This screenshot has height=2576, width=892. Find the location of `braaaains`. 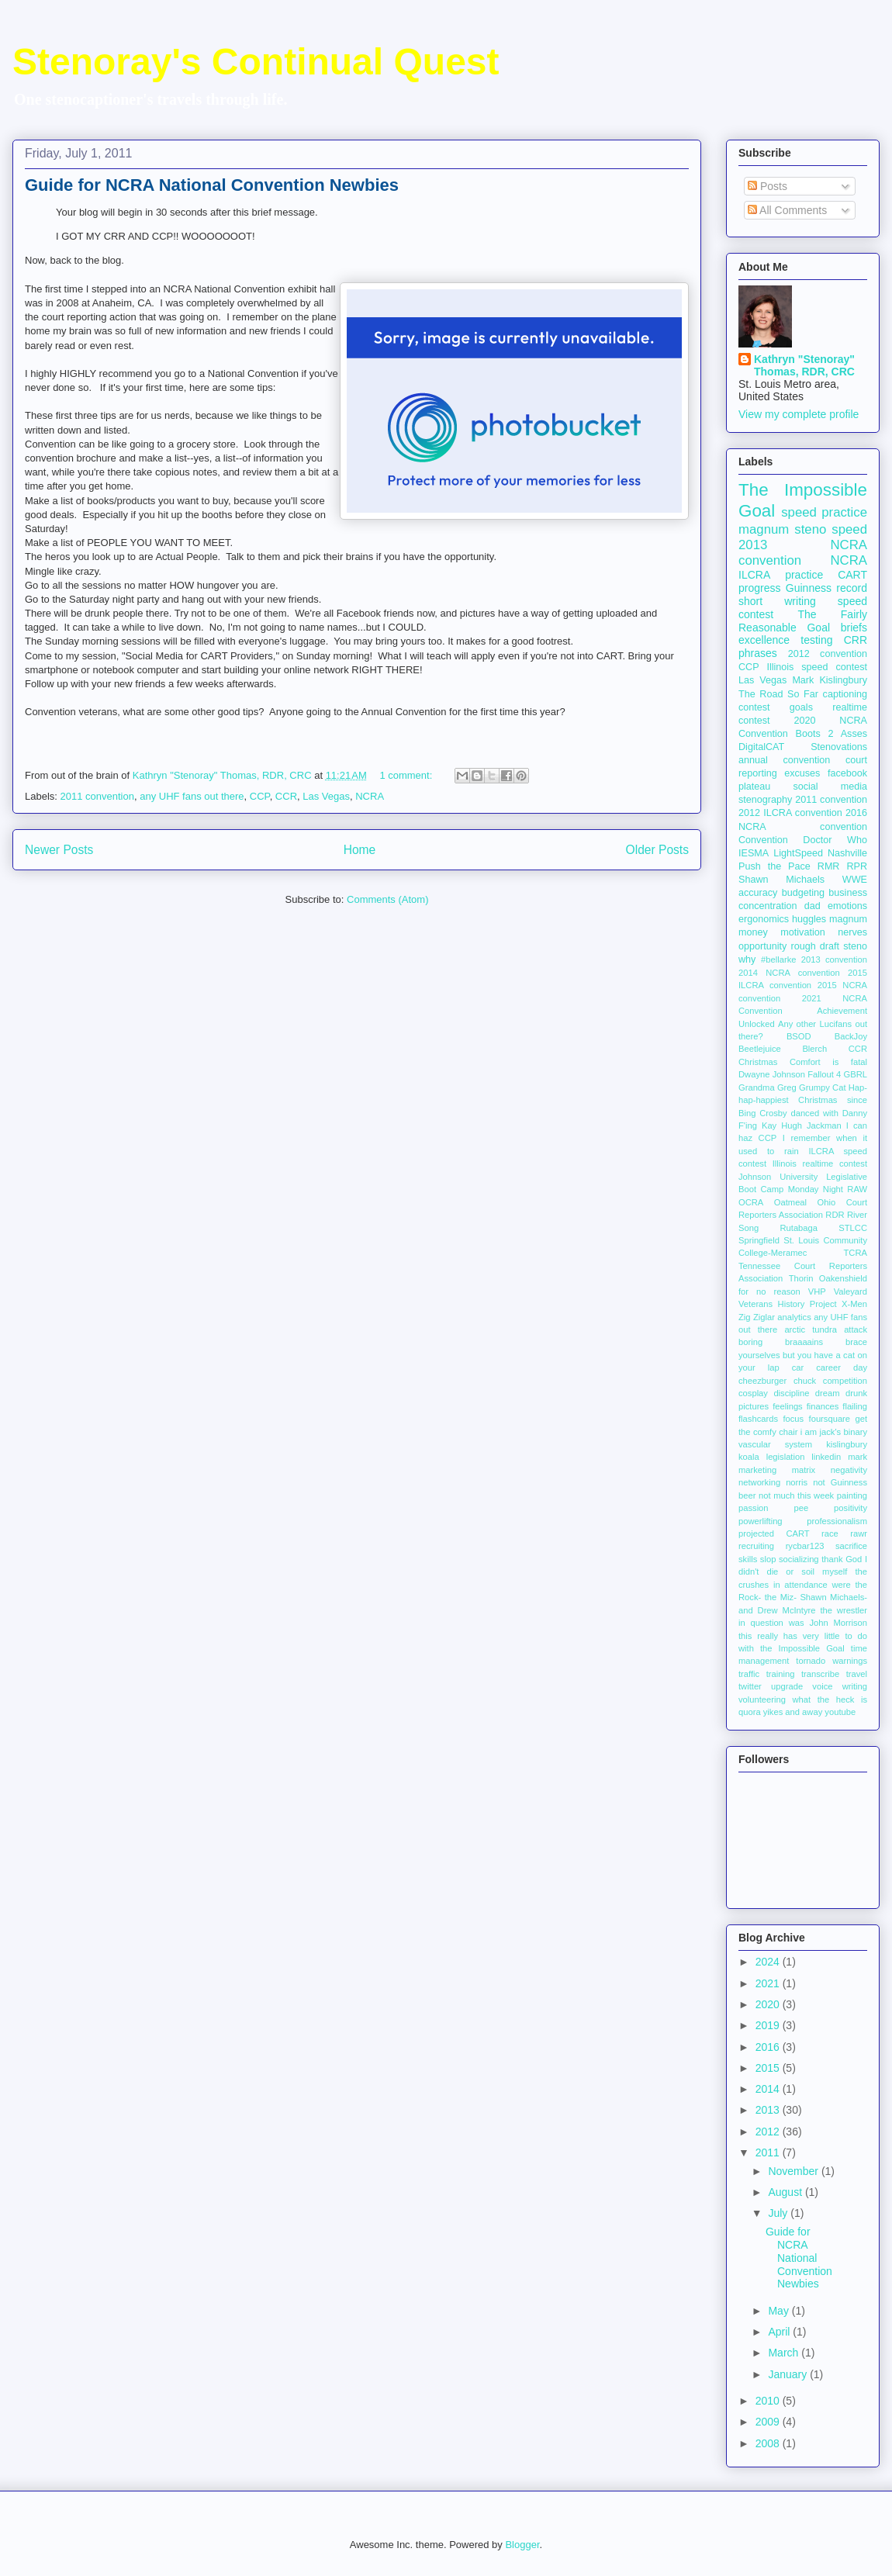

braaaains is located at coordinates (804, 1342).